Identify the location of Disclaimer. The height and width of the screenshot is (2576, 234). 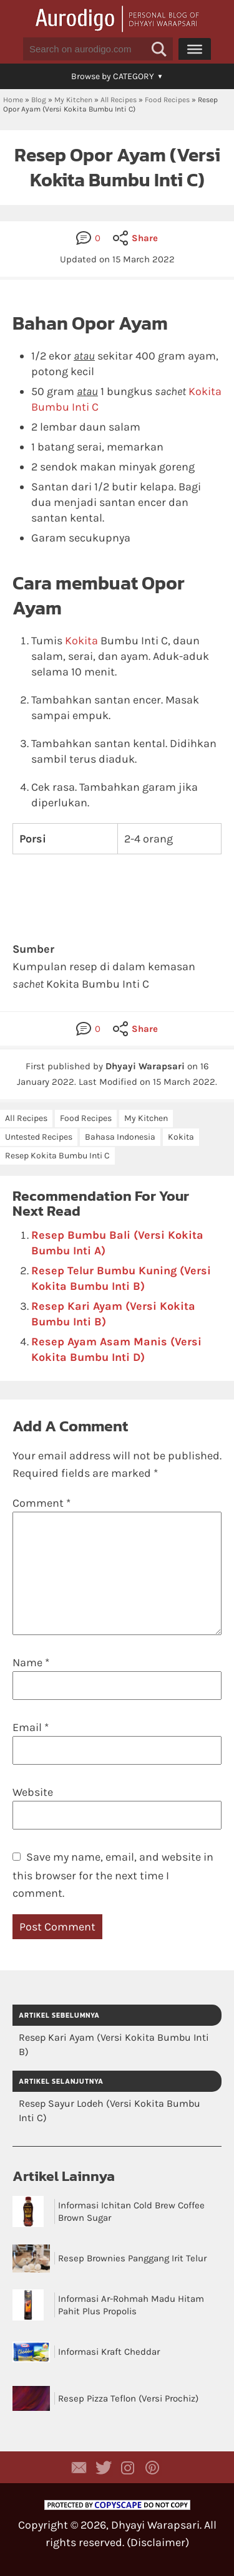
(157, 2542).